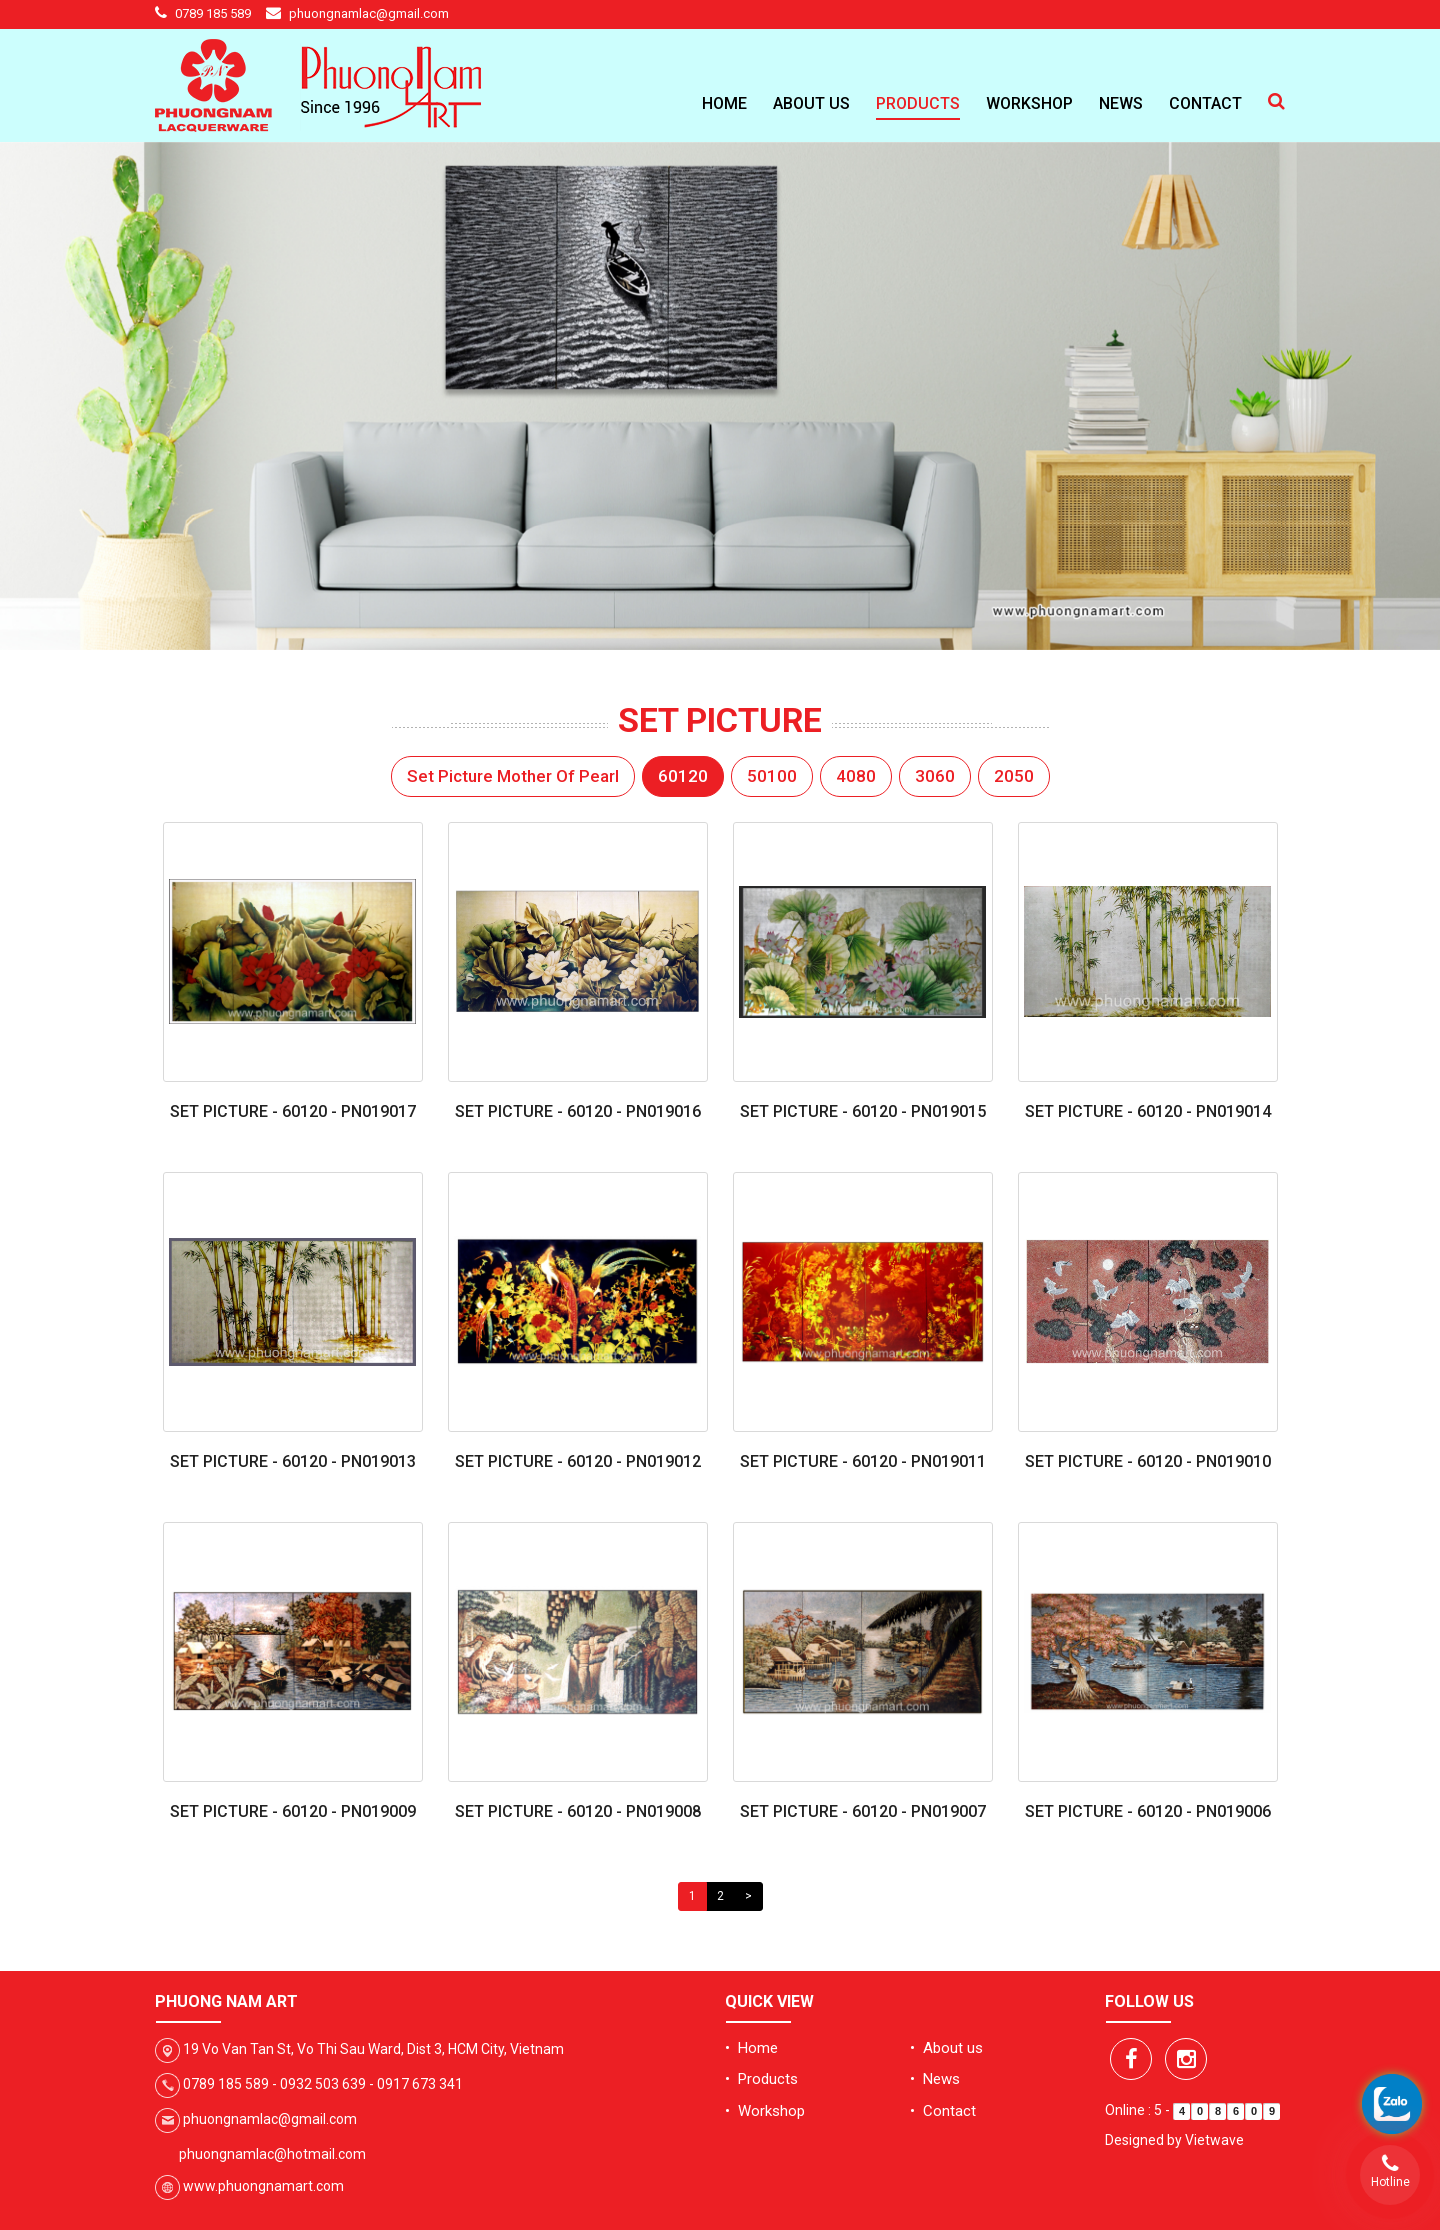  I want to click on Set Picture Mother Of Pearl, so click(513, 776).